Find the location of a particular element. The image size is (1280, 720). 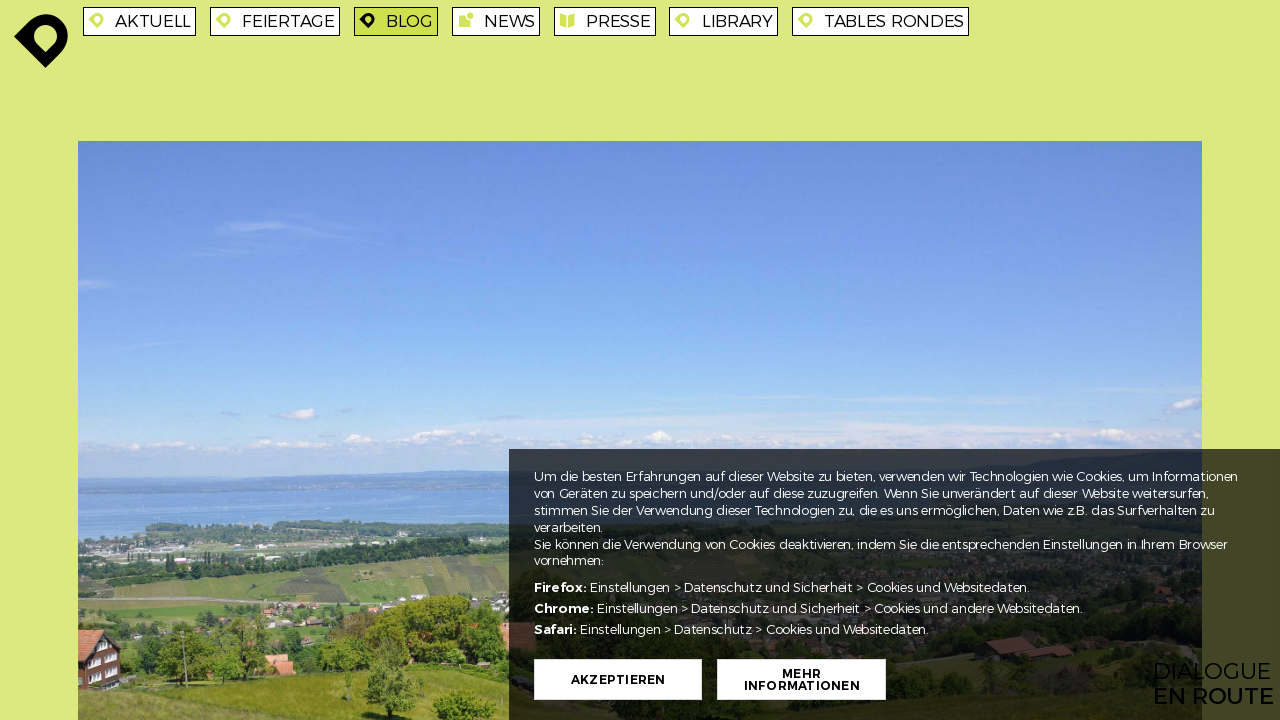

Mehr Informationen is located at coordinates (802, 680).